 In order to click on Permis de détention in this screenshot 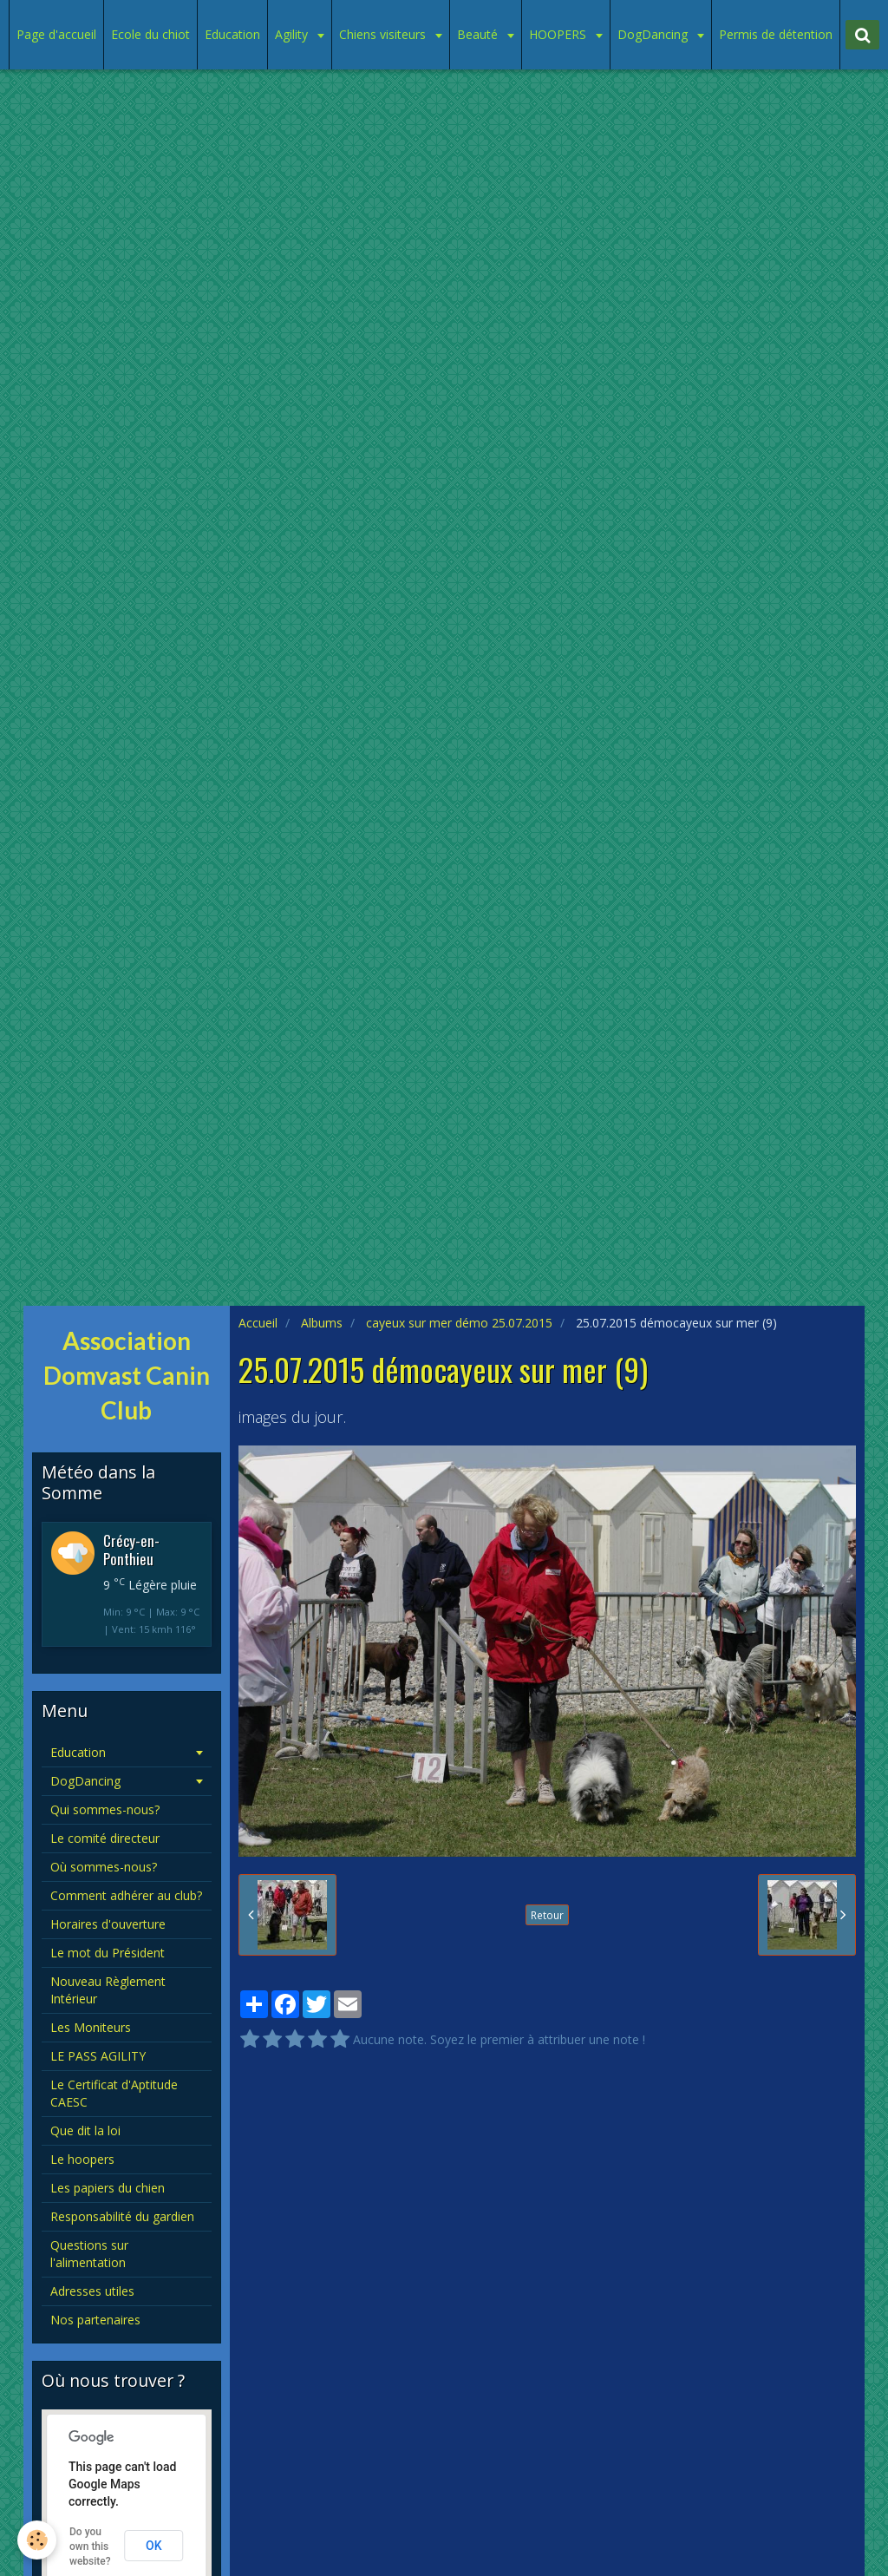, I will do `click(775, 34)`.